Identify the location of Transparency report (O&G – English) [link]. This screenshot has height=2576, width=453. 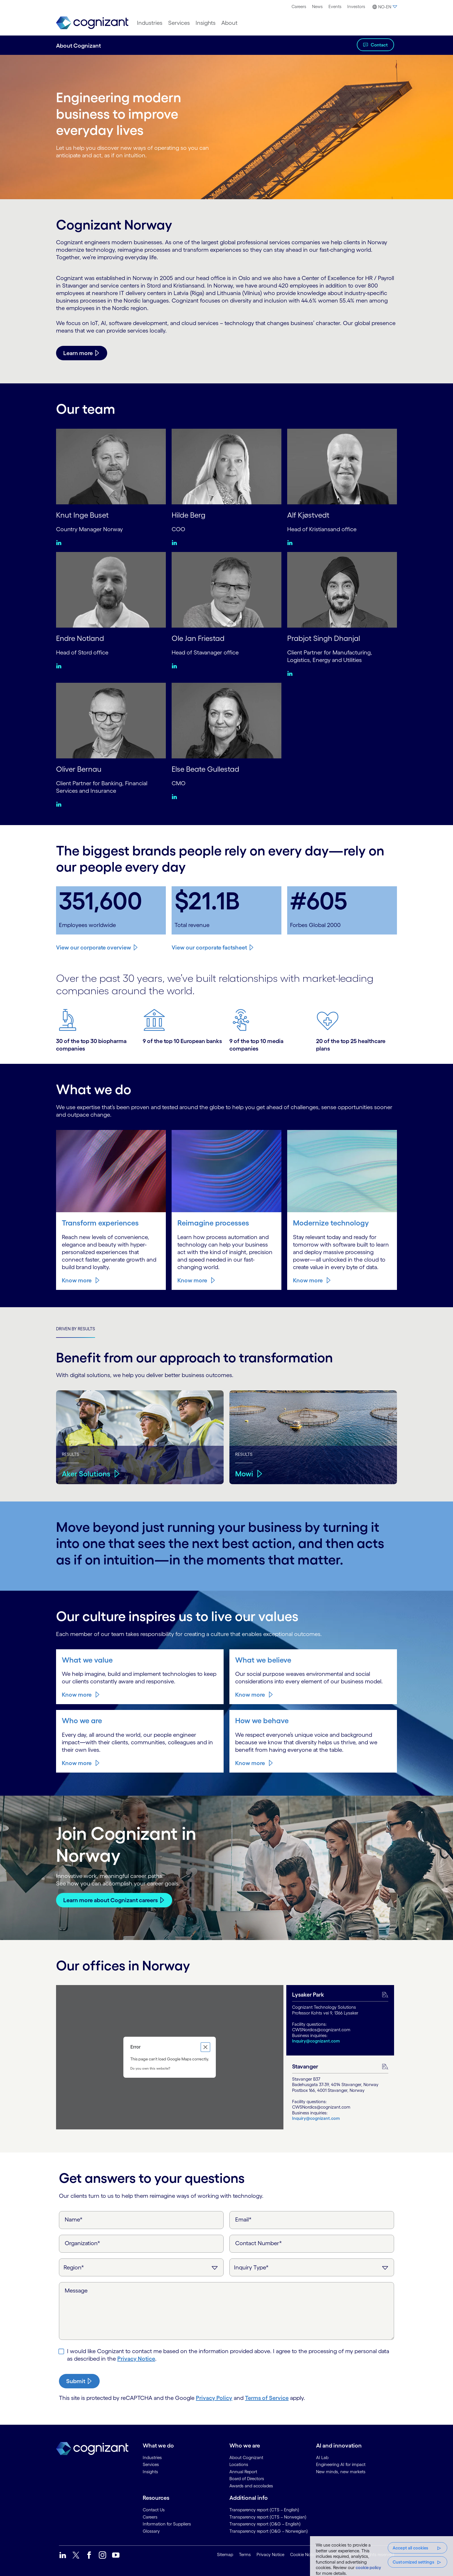
(265, 2523).